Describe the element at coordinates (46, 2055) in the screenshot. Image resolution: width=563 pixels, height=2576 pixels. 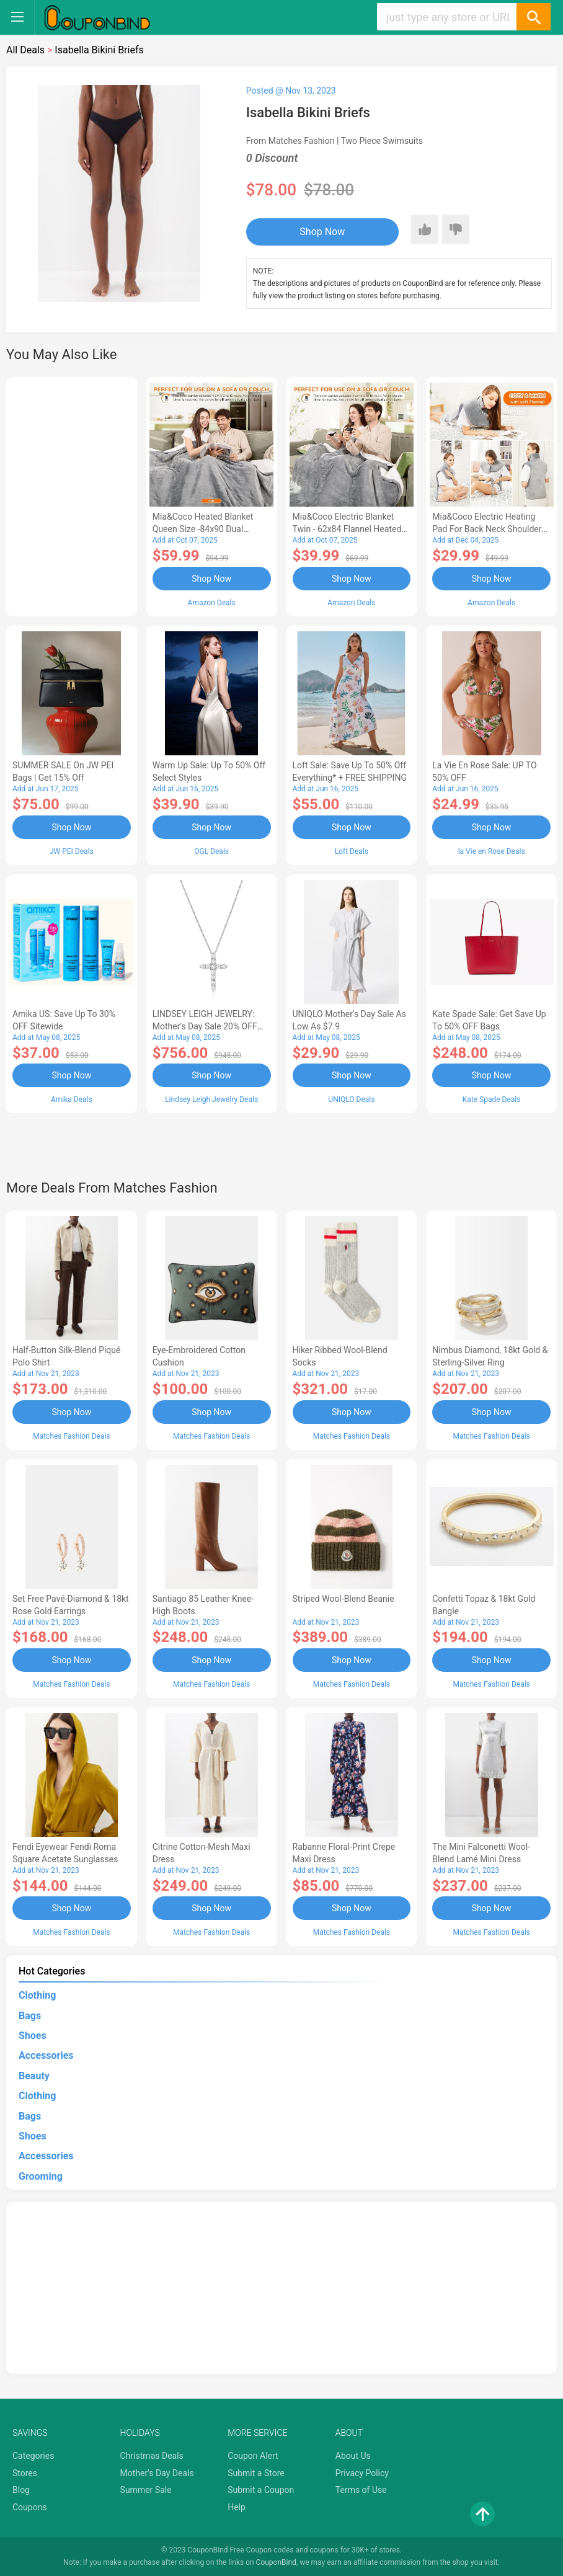
I see `Accessories` at that location.